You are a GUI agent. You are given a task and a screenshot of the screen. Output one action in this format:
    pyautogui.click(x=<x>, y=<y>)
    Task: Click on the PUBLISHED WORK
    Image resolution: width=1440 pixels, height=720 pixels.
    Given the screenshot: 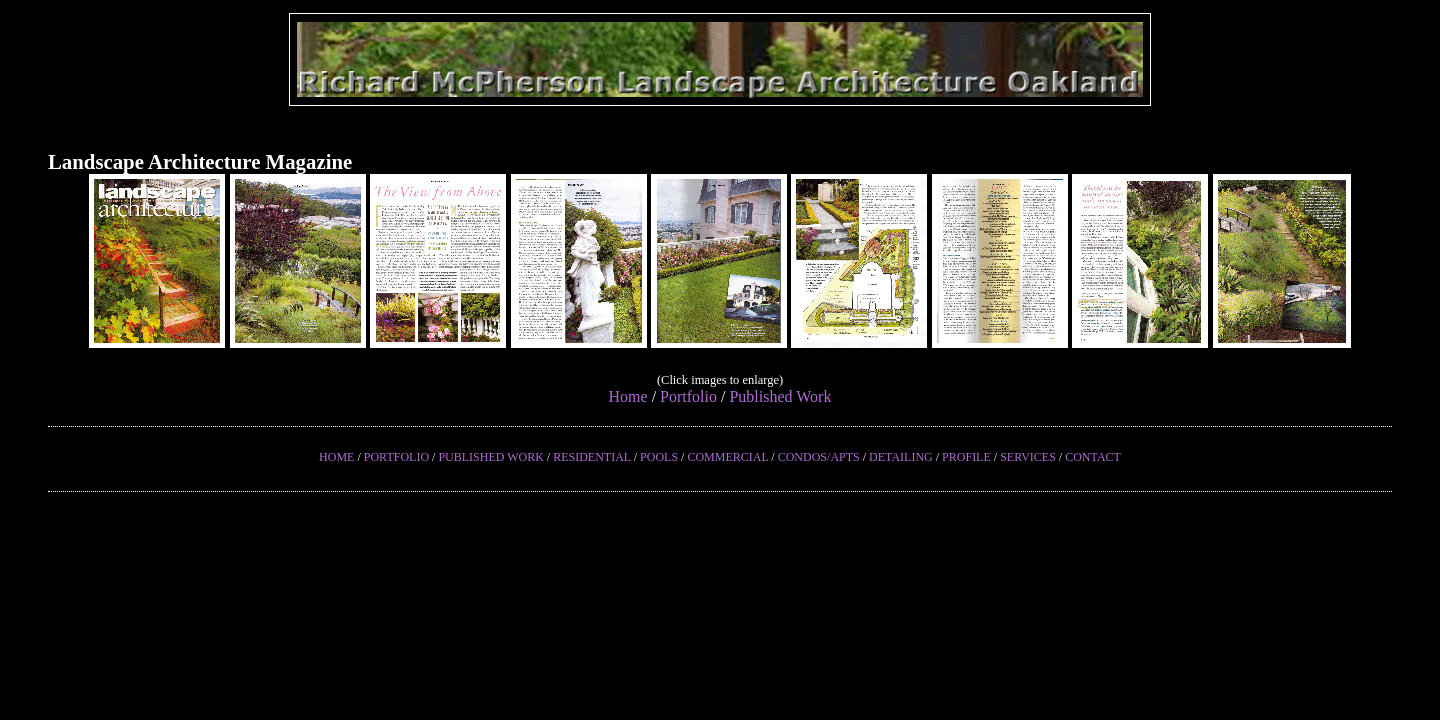 What is the action you would take?
    pyautogui.click(x=490, y=457)
    